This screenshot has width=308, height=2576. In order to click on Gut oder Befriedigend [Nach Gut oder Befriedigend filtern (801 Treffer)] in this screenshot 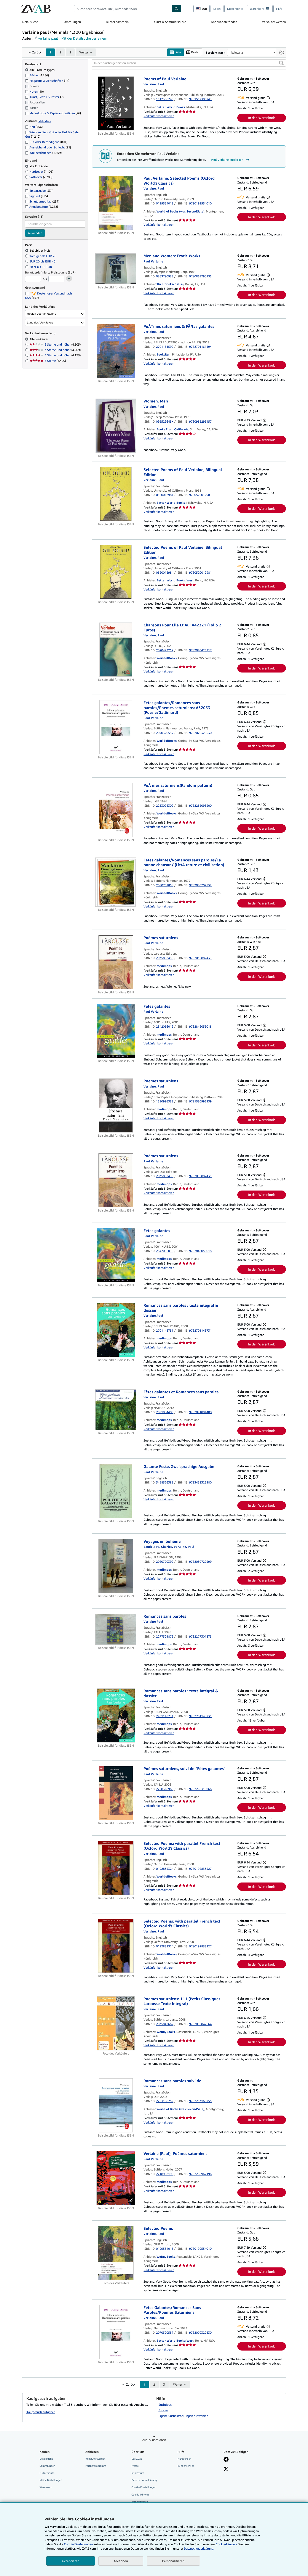, I will do `click(46, 142)`.